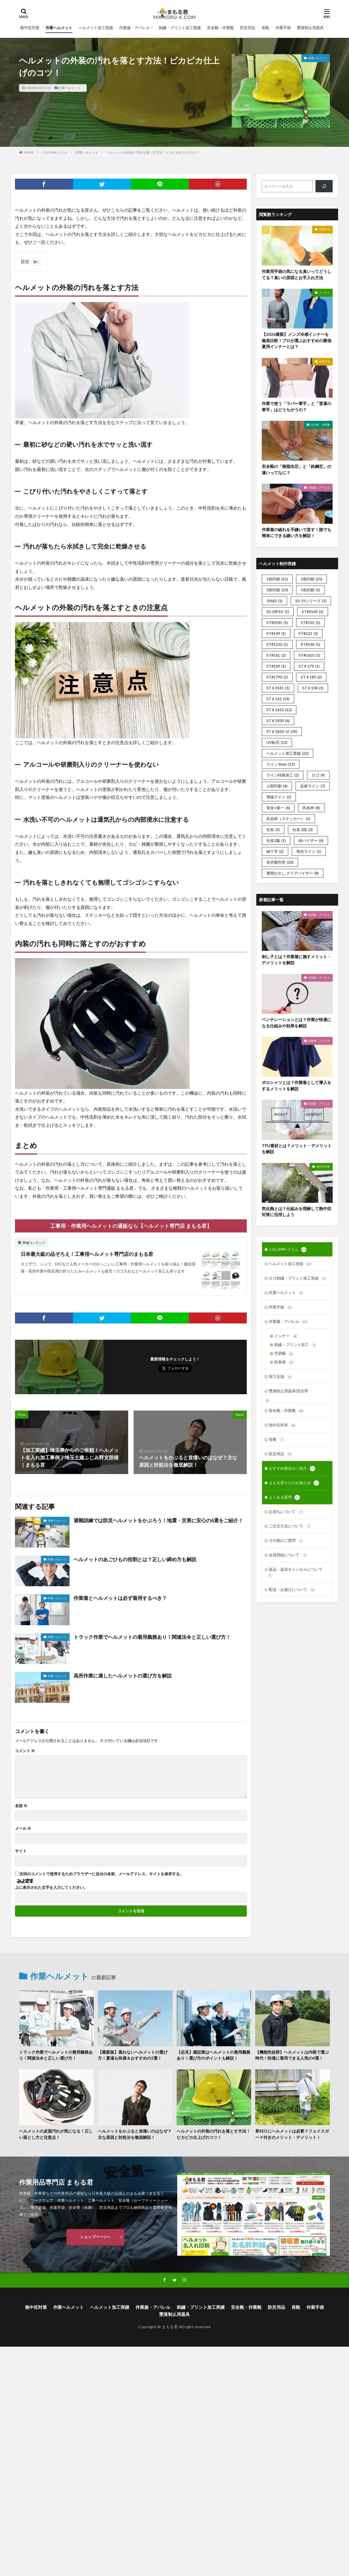  Describe the element at coordinates (279, 862) in the screenshot. I see `谷沢製作所 [谷沢製作所 (20個の項目)]` at that location.